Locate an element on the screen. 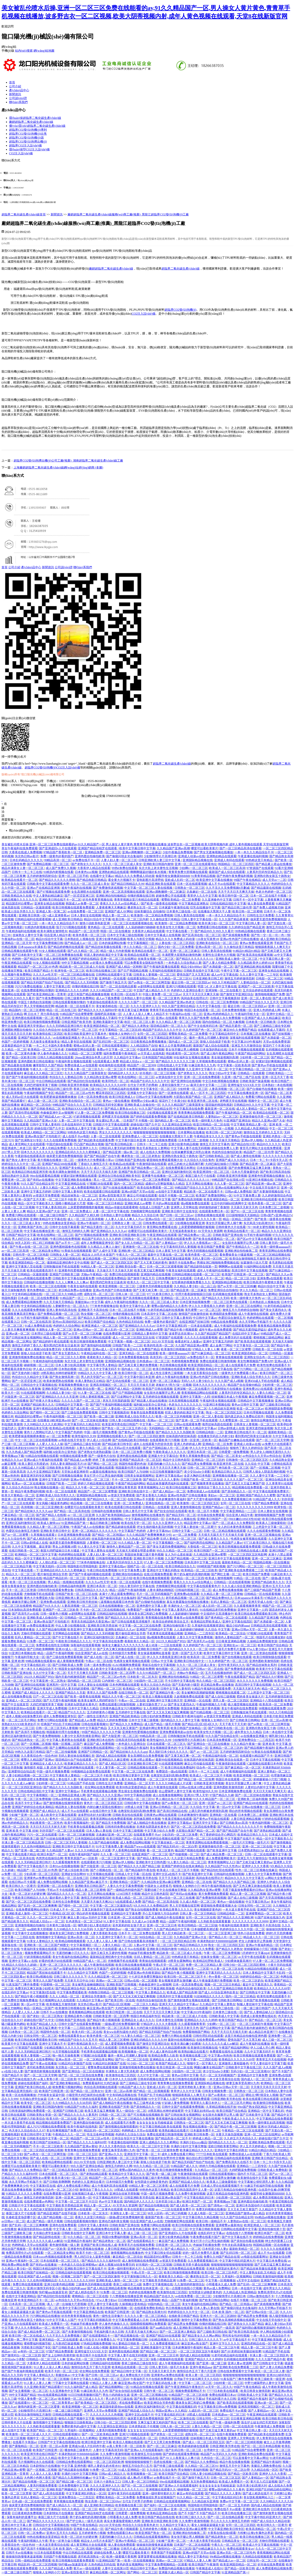  日韩人妻毛片中文字幕 is located at coordinates (138, 1511).